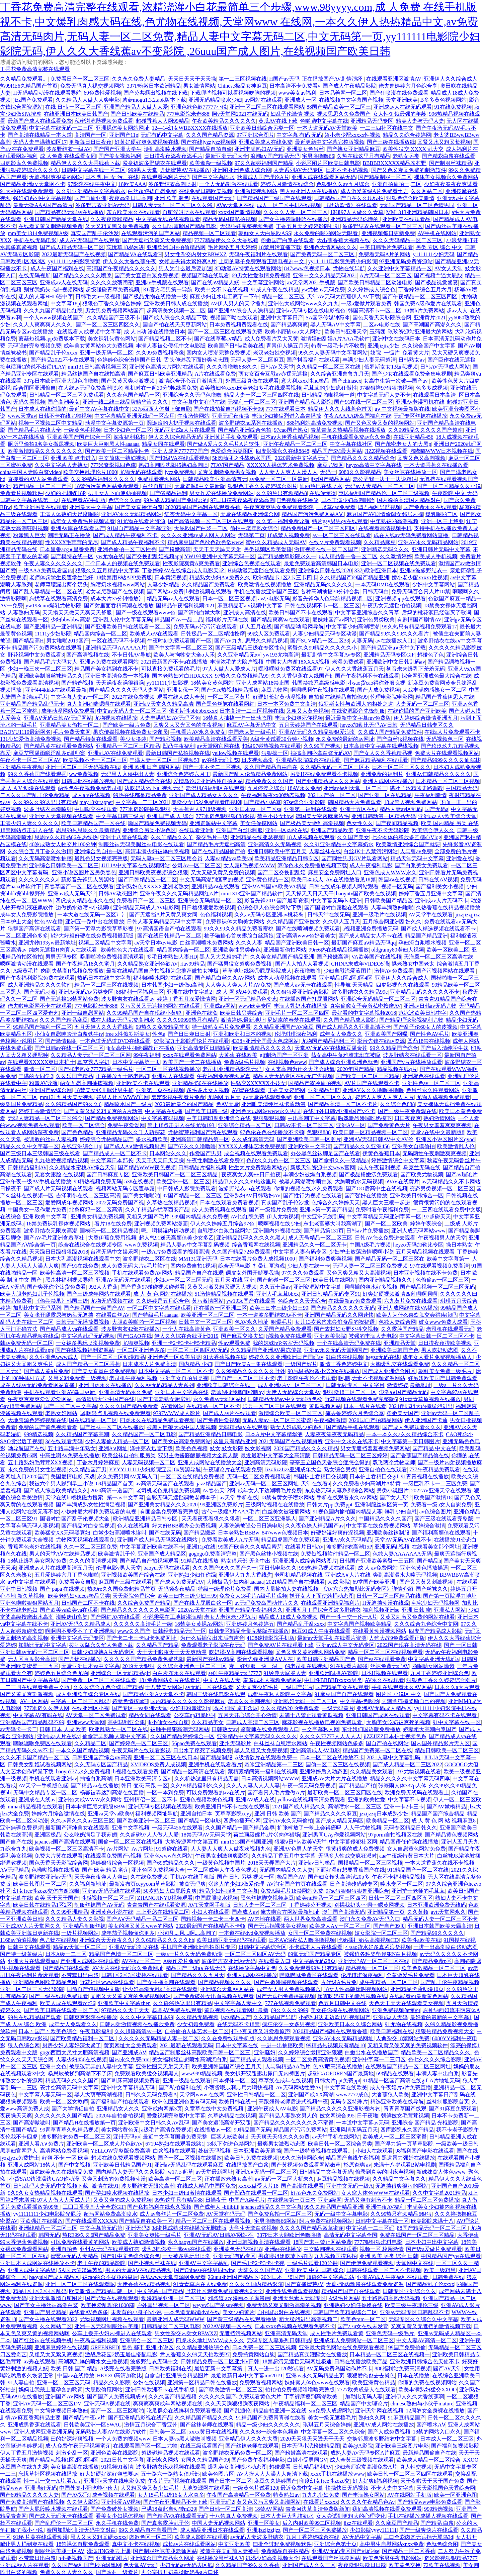 This screenshot has width=482, height=2576. Describe the element at coordinates (38, 479) in the screenshot. I see `直接看的AV人站免费观看` at that location.